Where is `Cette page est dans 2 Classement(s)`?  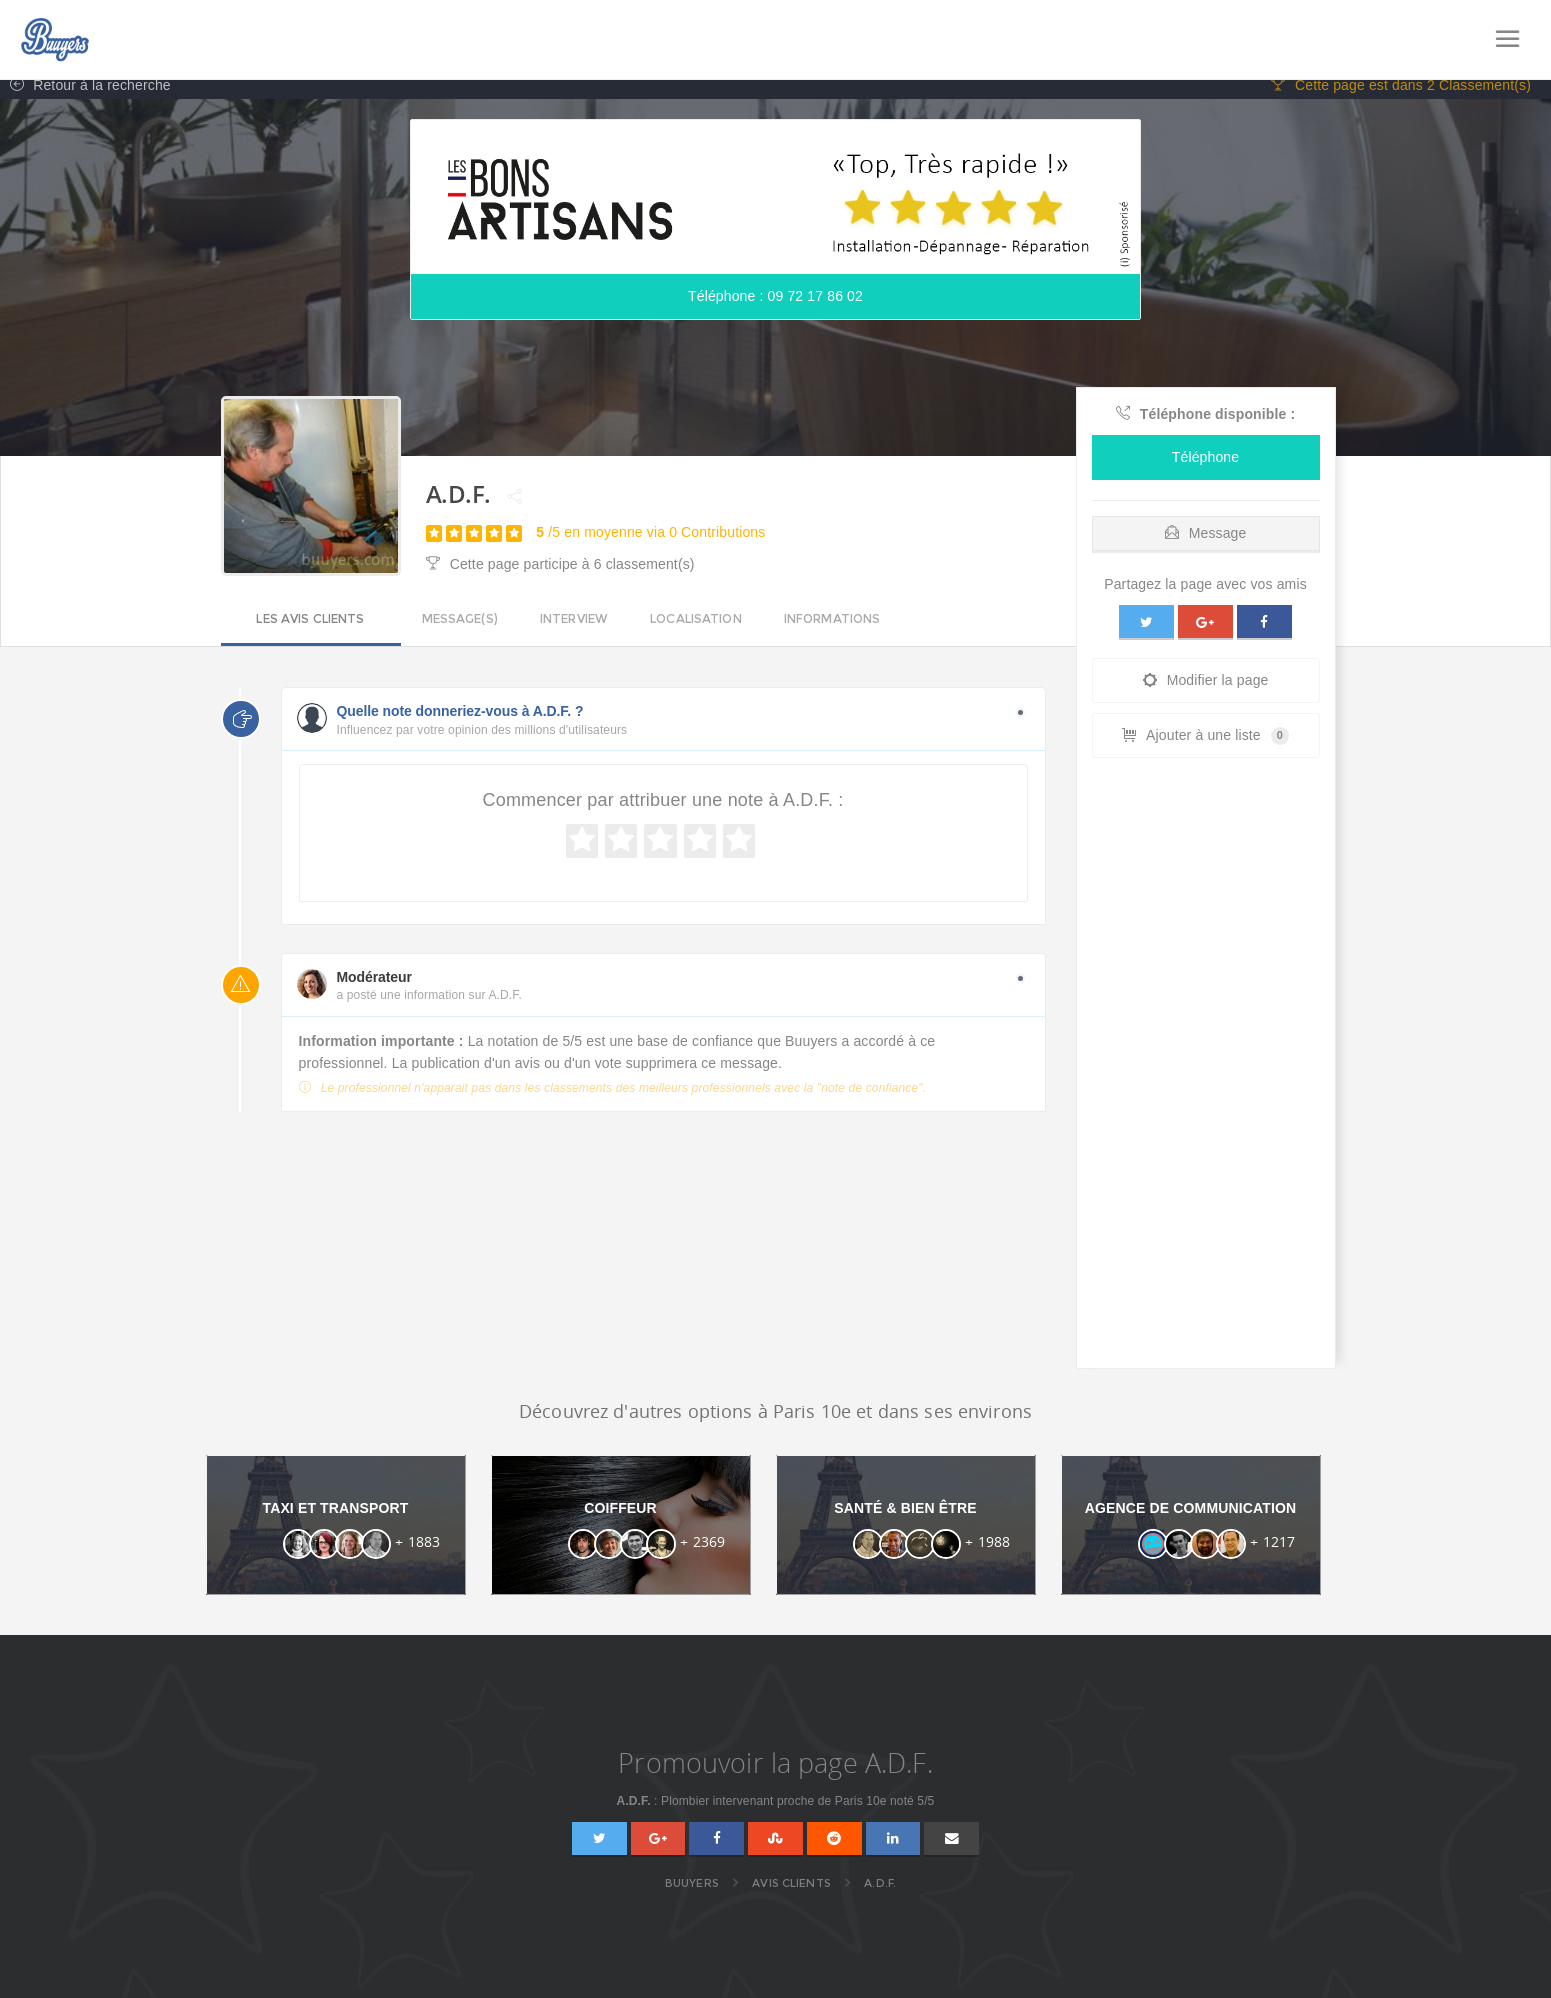
Cette page est dans 2 Classement(s) is located at coordinates (1401, 96).